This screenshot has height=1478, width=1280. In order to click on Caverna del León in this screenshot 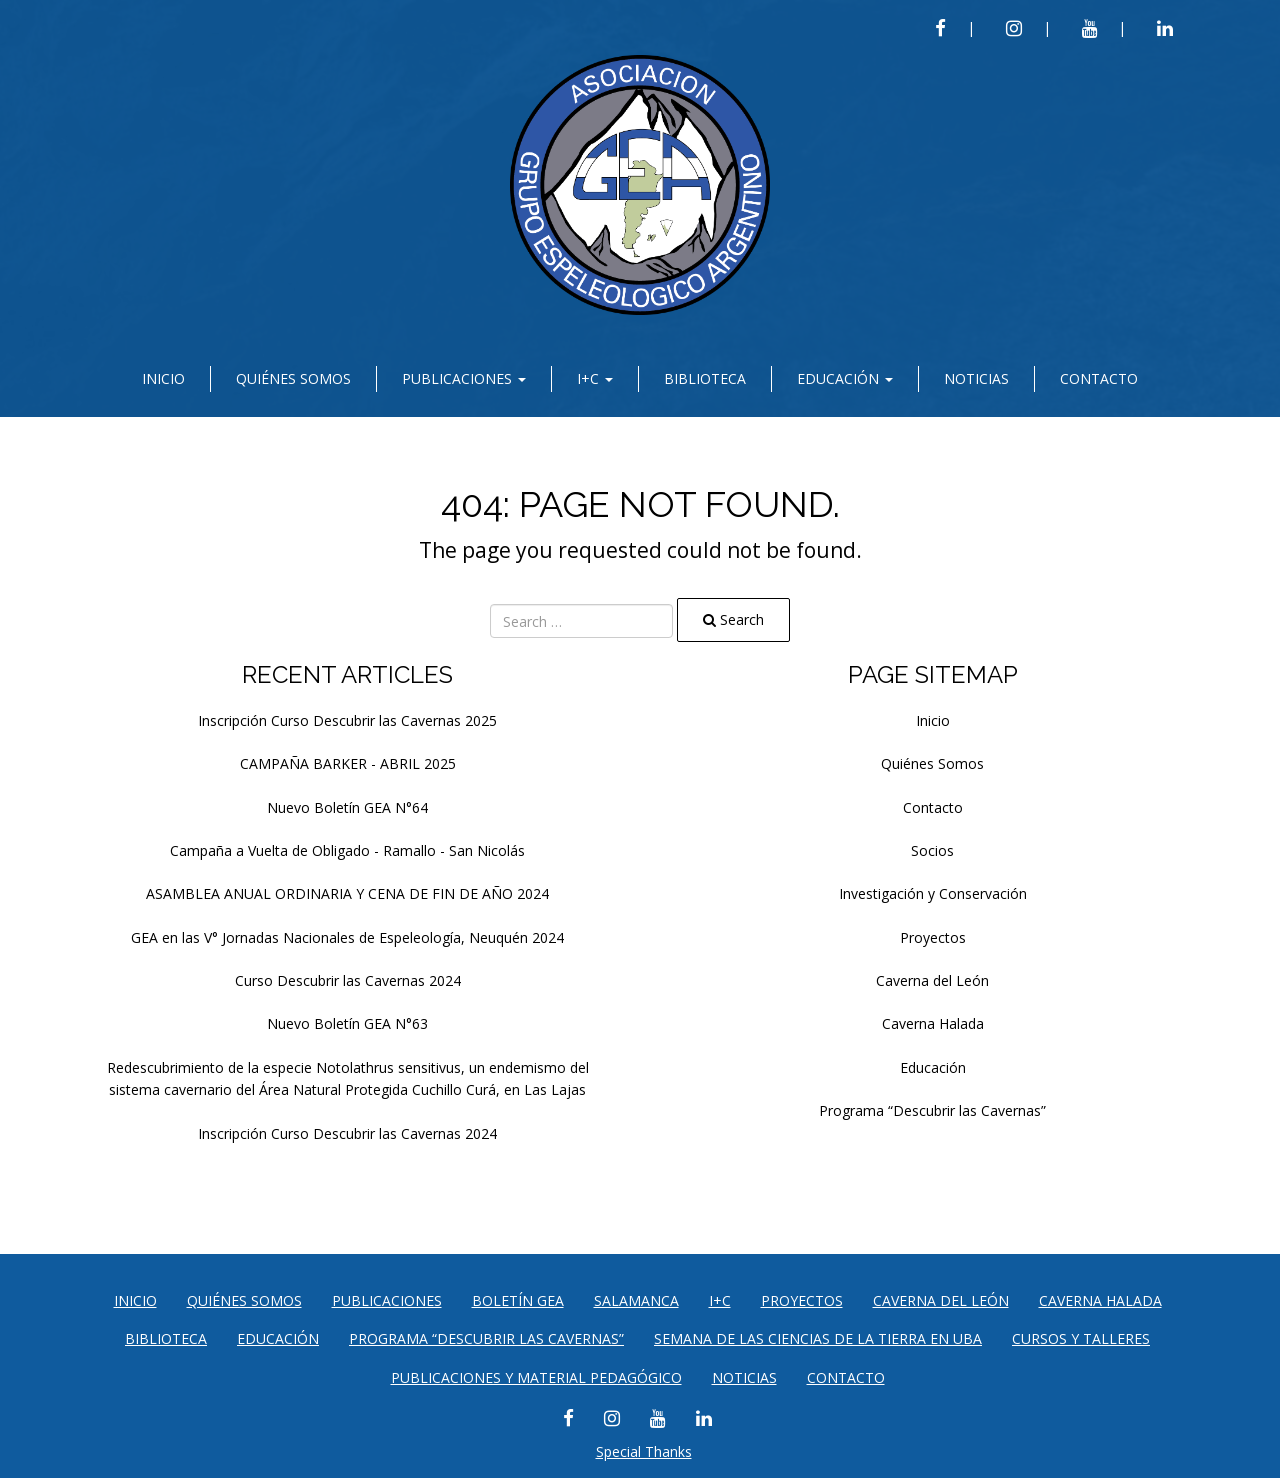, I will do `click(932, 980)`.